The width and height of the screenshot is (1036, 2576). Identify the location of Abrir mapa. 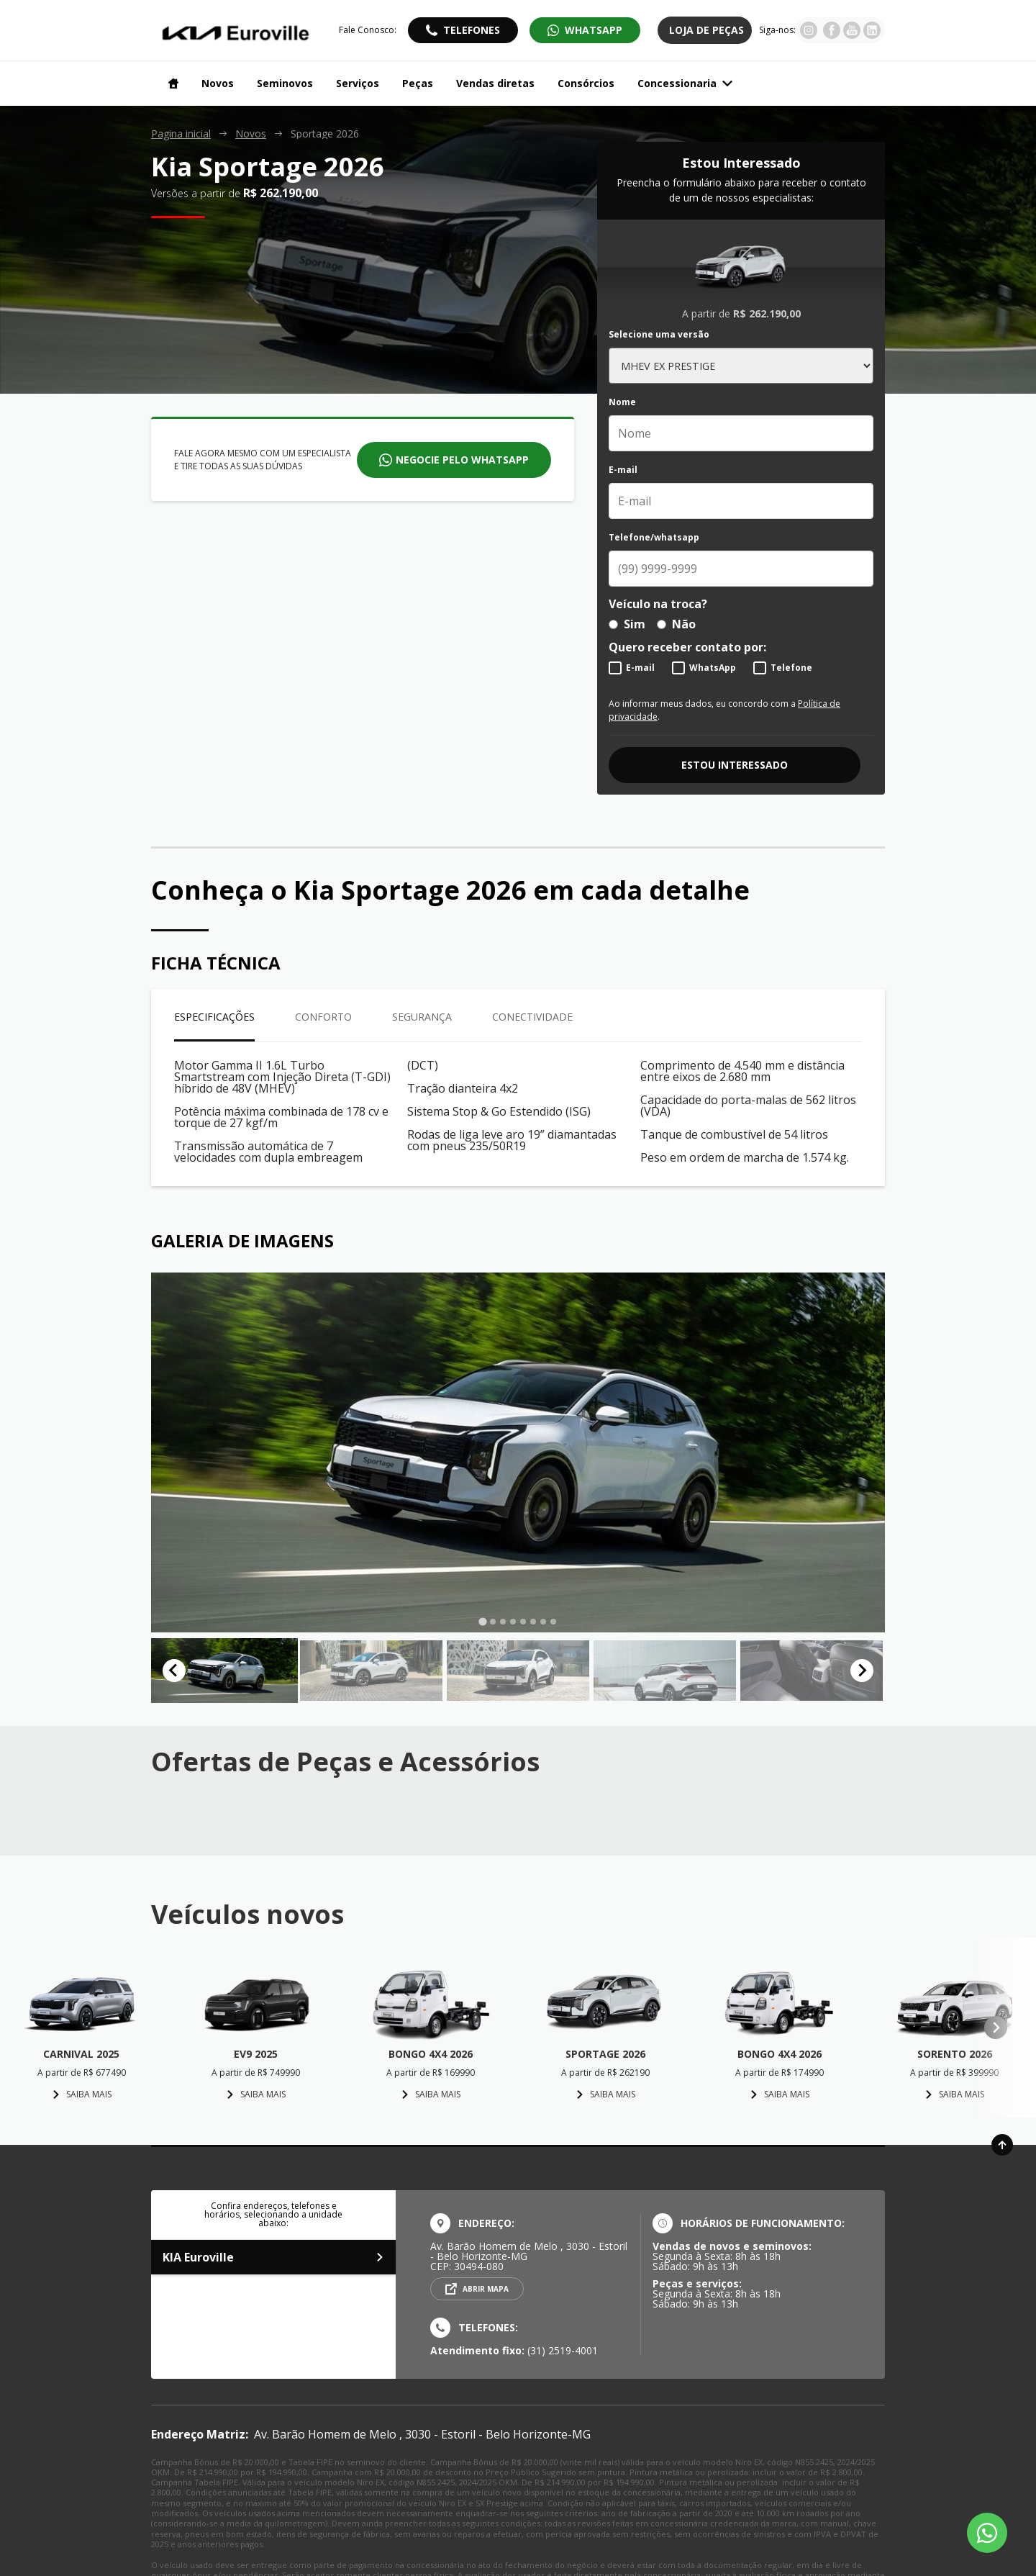
(486, 2289).